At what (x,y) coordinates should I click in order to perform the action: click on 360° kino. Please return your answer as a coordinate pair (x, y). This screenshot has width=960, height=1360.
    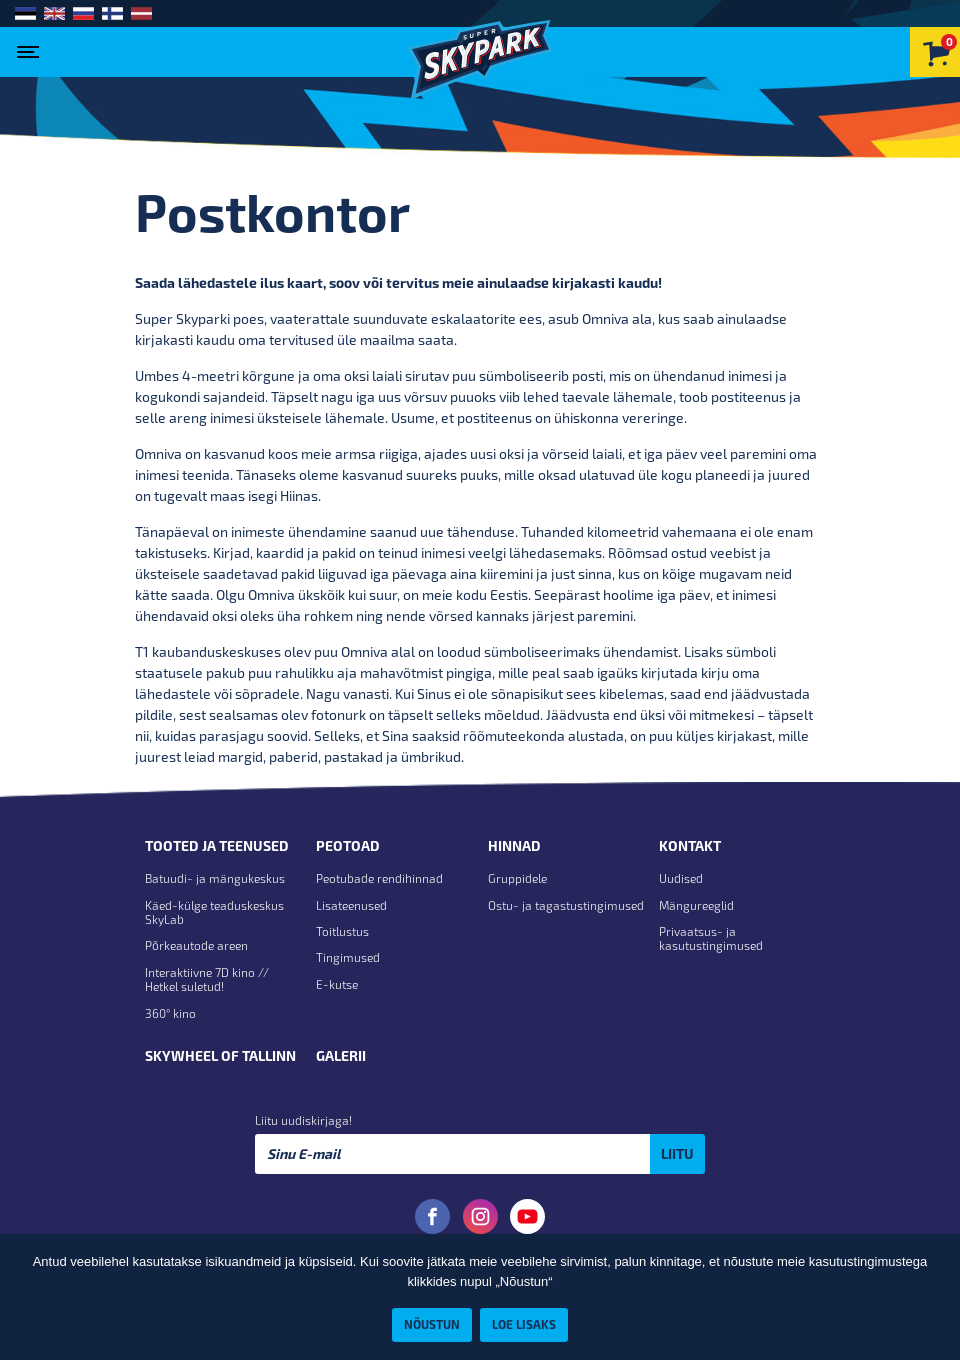
    Looking at the image, I should click on (170, 1013).